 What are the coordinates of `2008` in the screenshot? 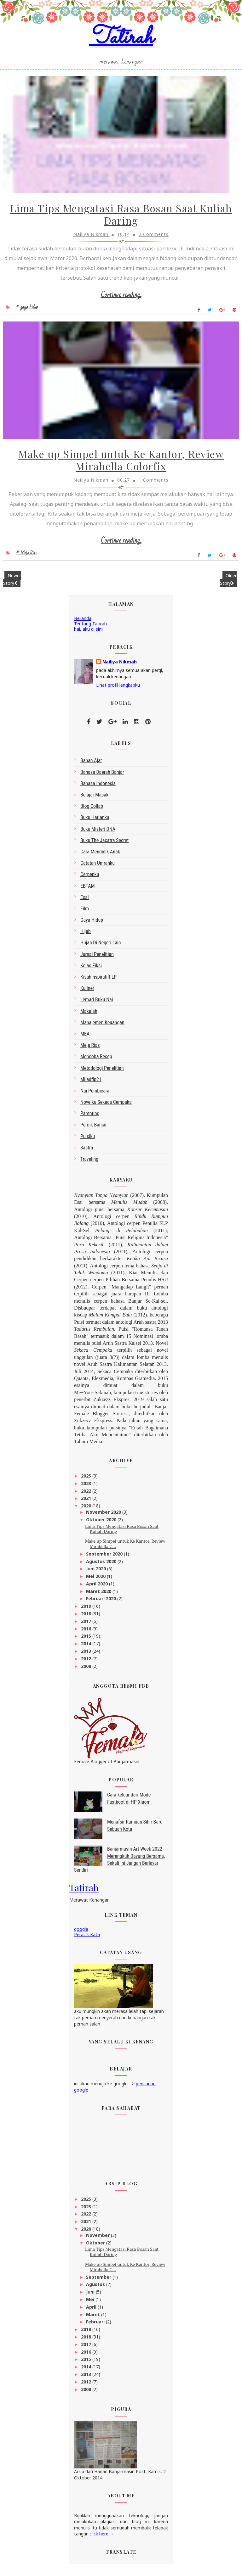 It's located at (86, 1668).